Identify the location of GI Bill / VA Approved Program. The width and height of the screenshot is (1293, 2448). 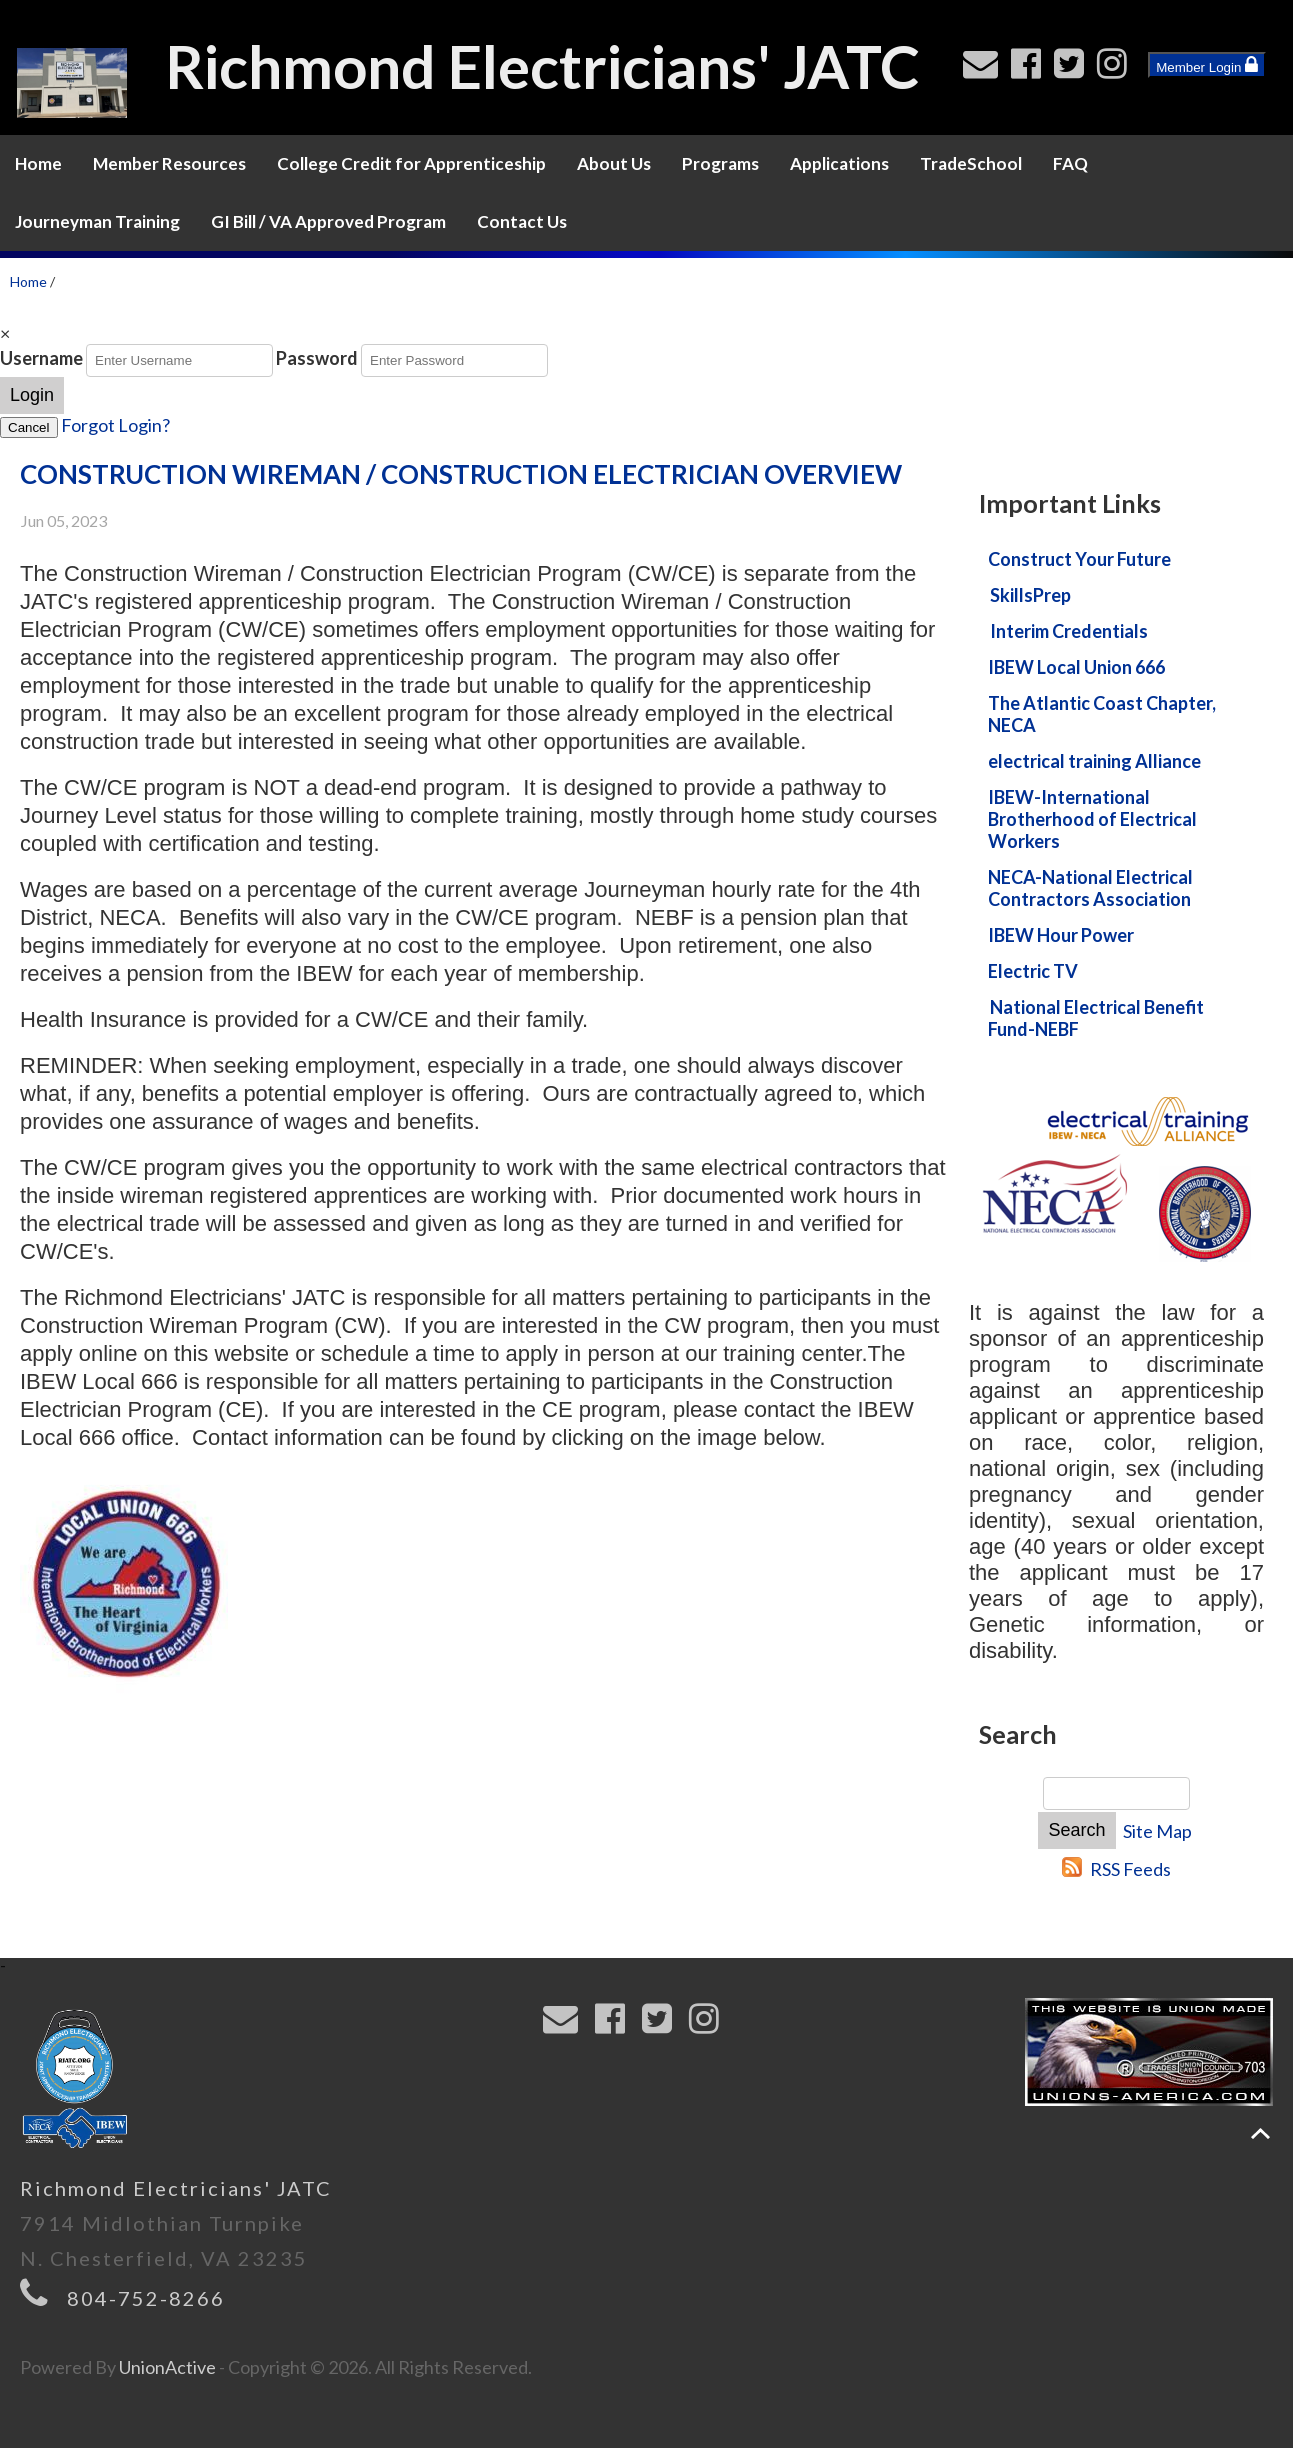
(328, 221).